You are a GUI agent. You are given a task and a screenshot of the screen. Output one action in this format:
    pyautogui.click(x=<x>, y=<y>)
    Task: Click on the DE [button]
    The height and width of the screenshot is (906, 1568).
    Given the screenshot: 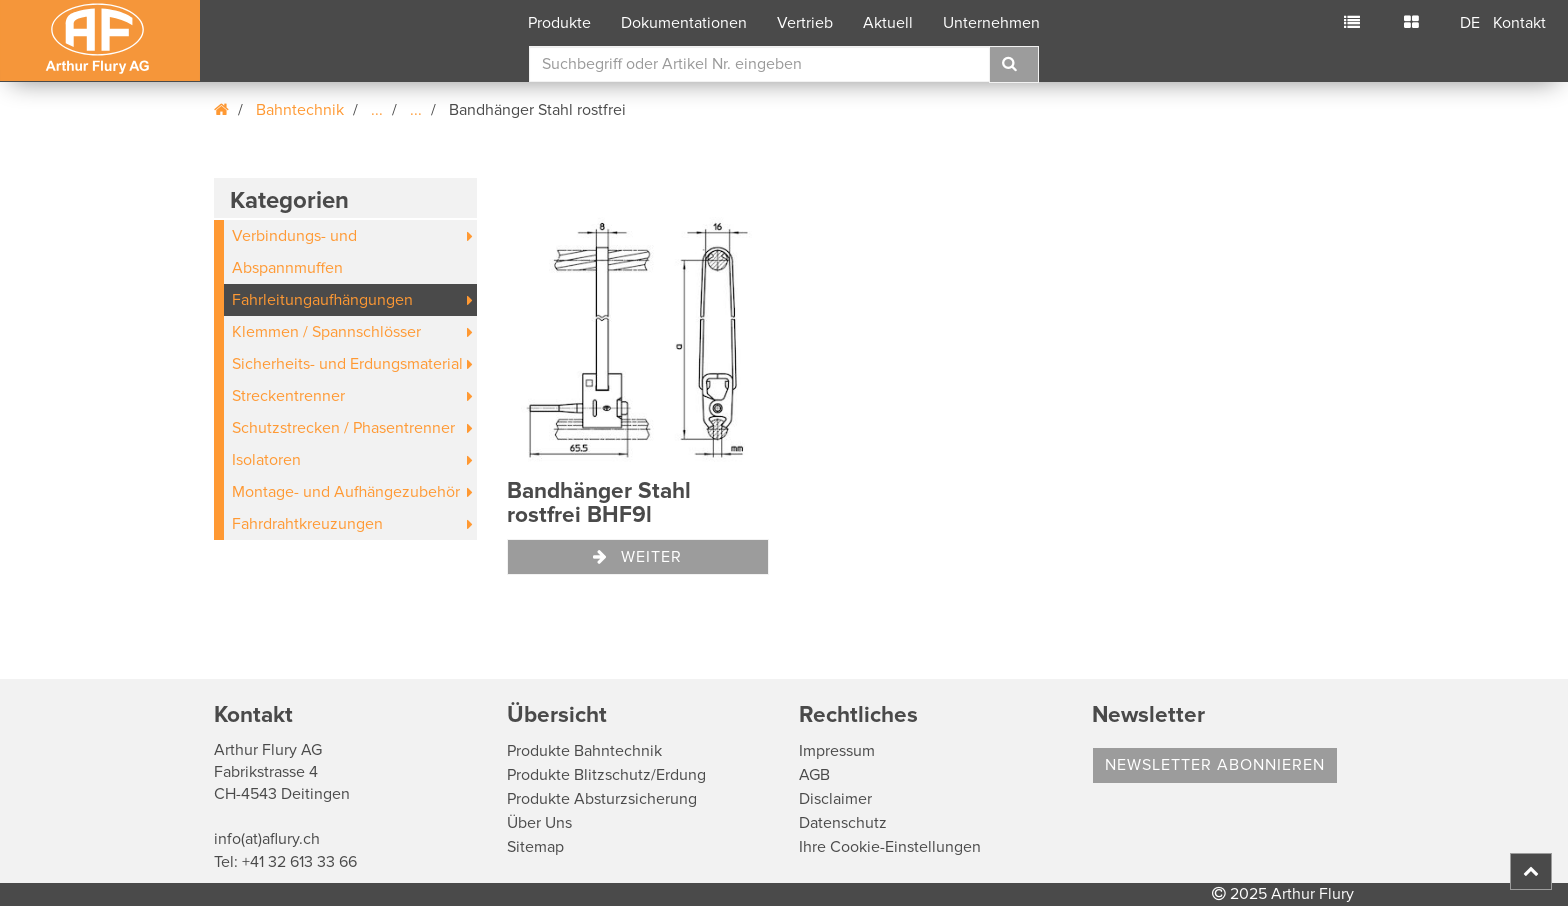 What is the action you would take?
    pyautogui.click(x=1470, y=23)
    